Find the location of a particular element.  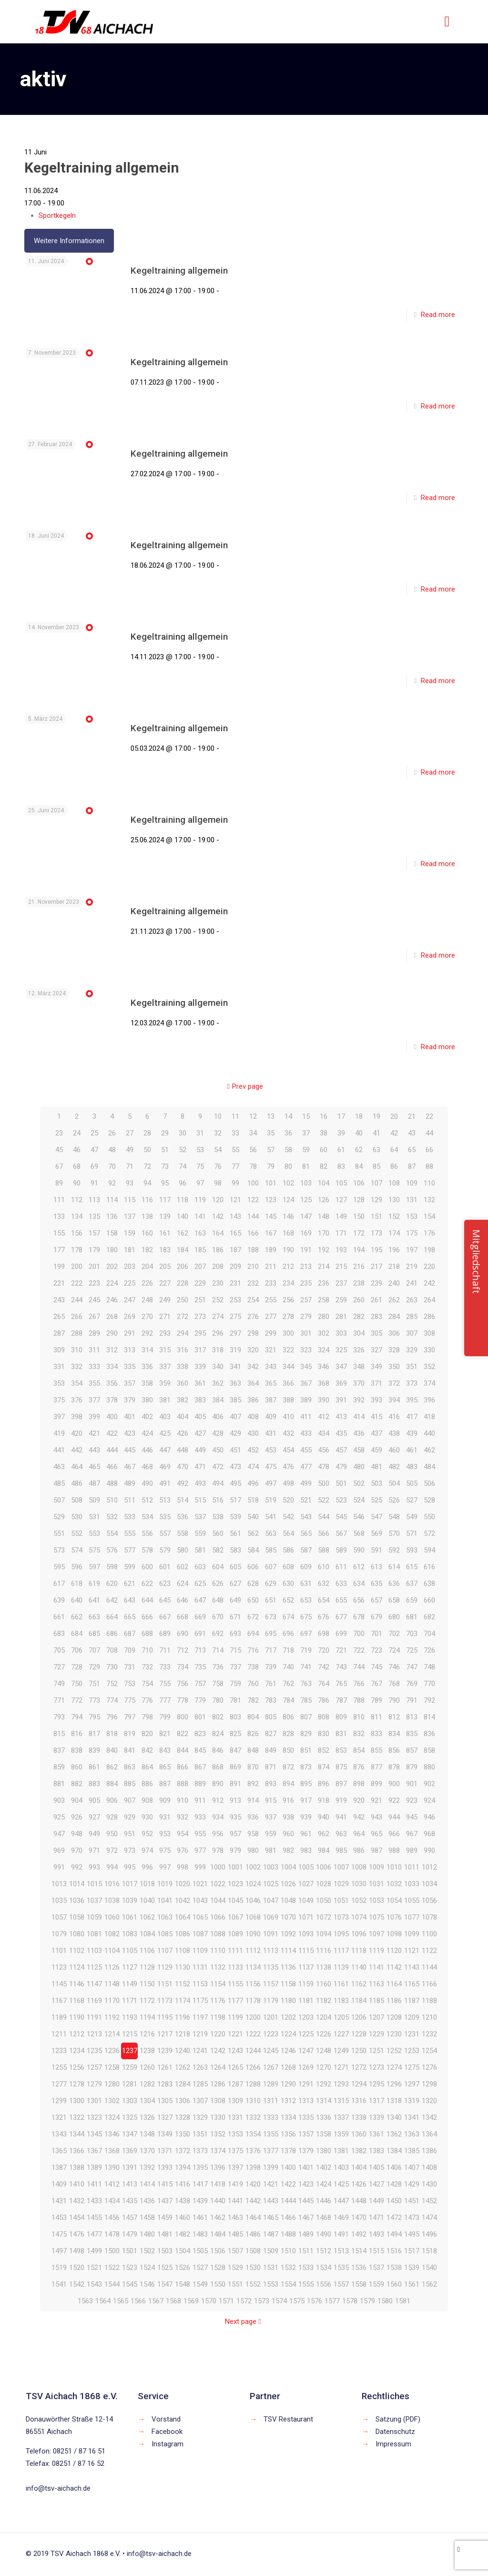

185 is located at coordinates (200, 1250).